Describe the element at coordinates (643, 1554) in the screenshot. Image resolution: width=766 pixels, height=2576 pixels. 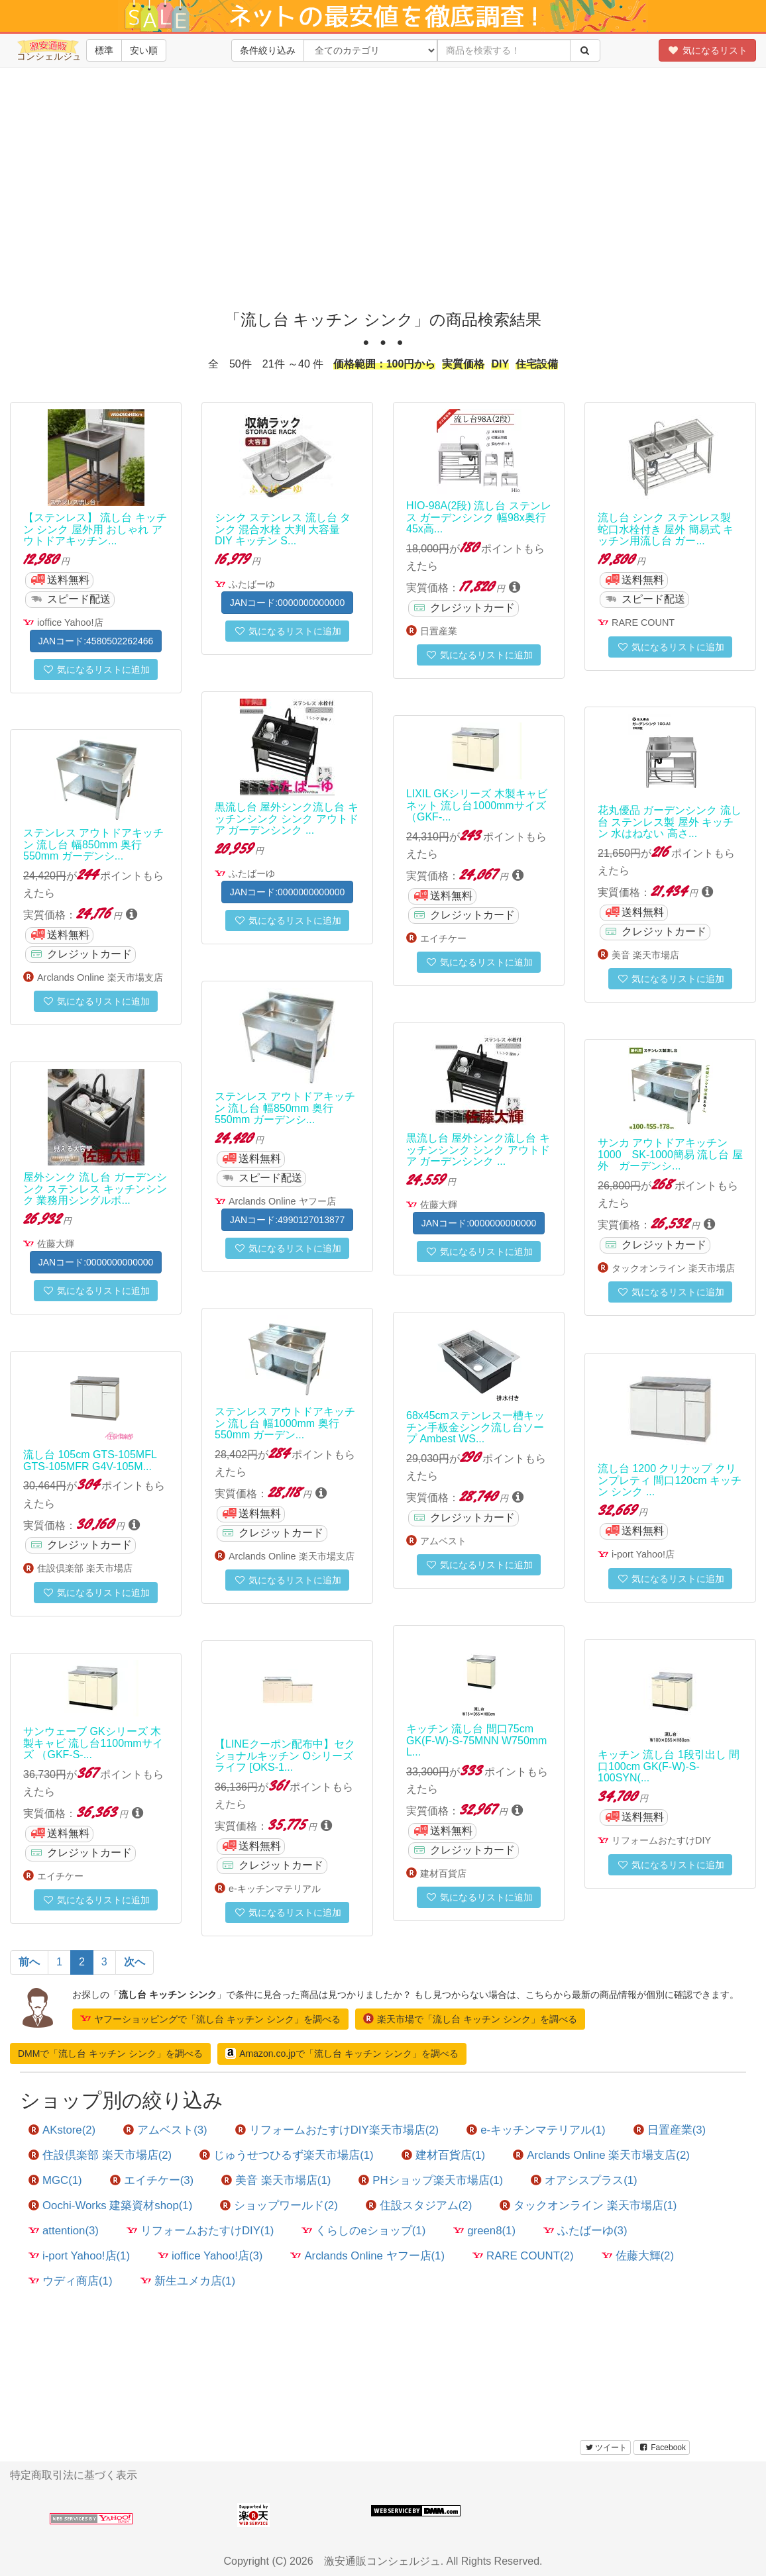
I see `i-port Yahoo!店` at that location.